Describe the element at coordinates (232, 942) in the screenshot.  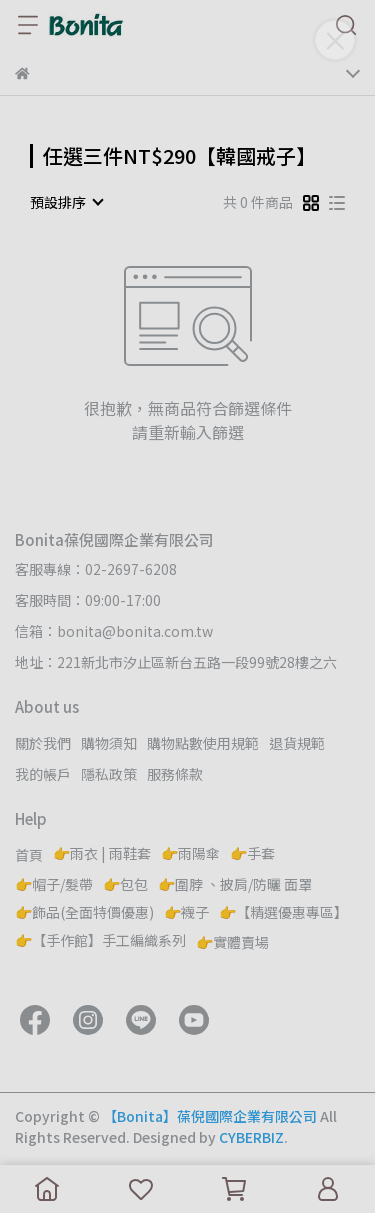
I see `👉實體賣場` at that location.